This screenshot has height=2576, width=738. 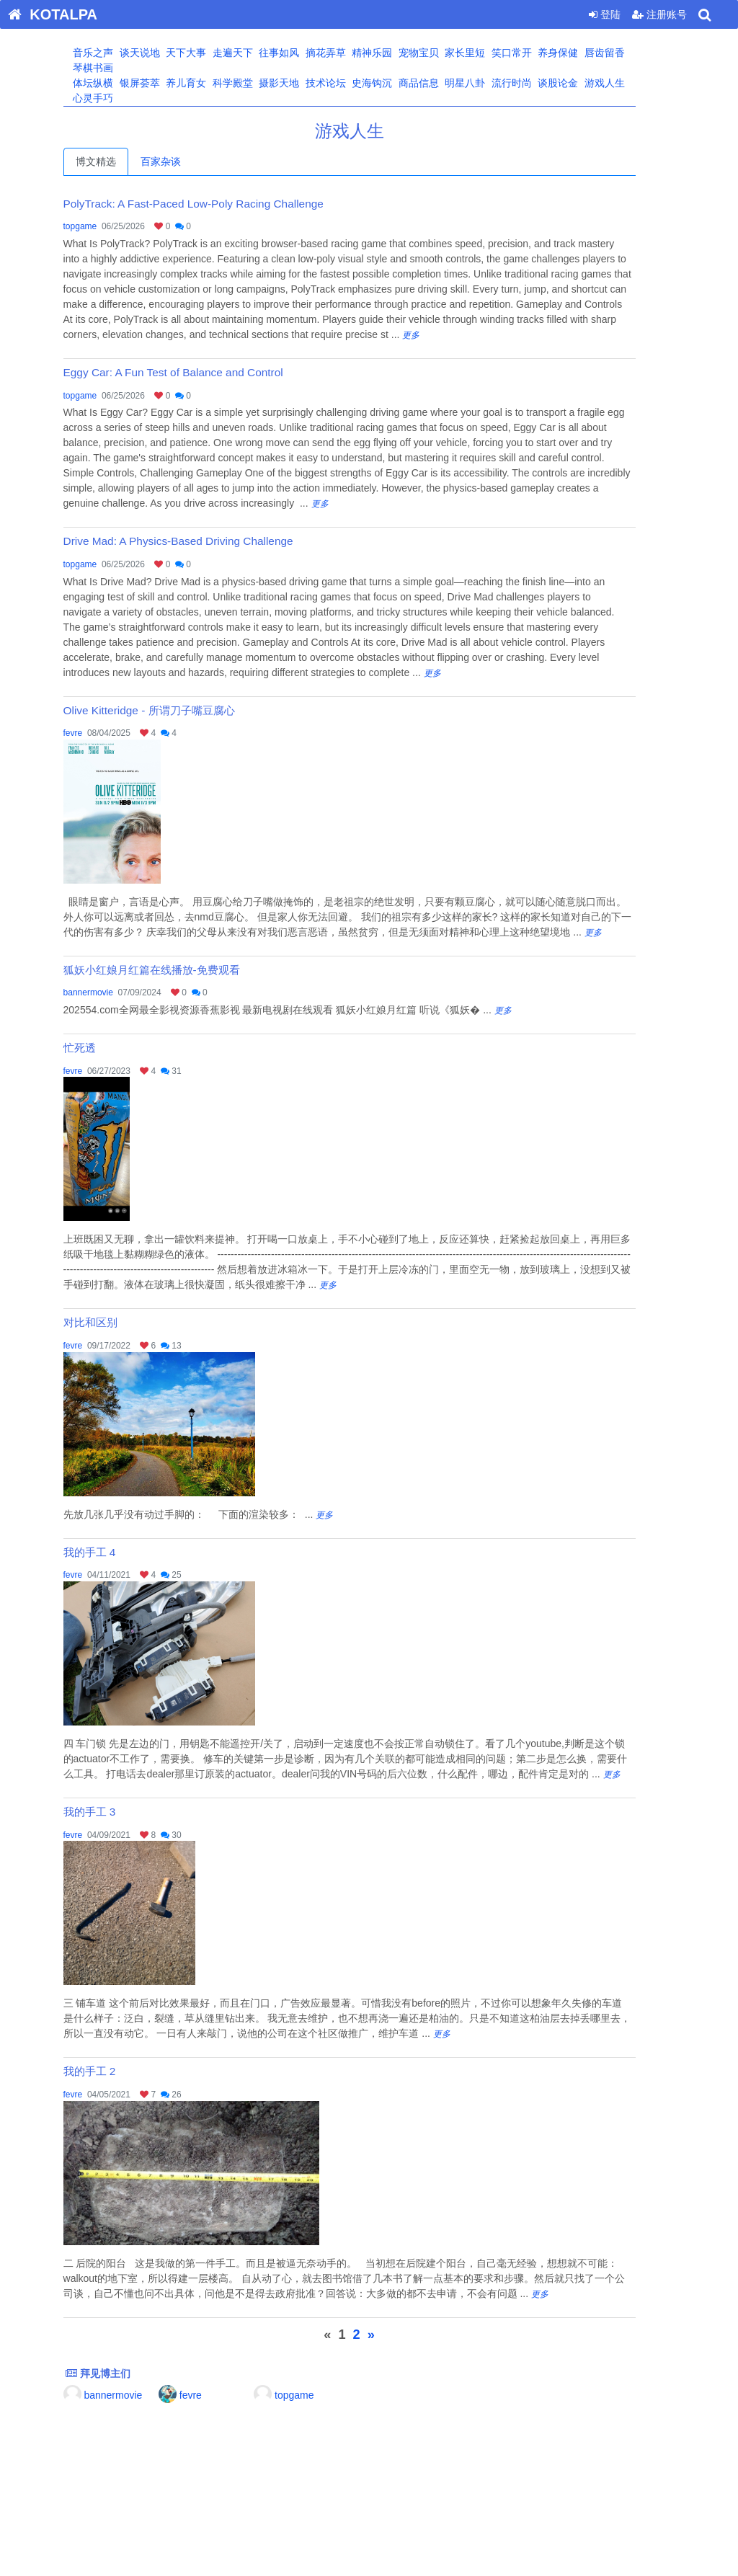 I want to click on 百家杂谈, so click(x=180, y=161).